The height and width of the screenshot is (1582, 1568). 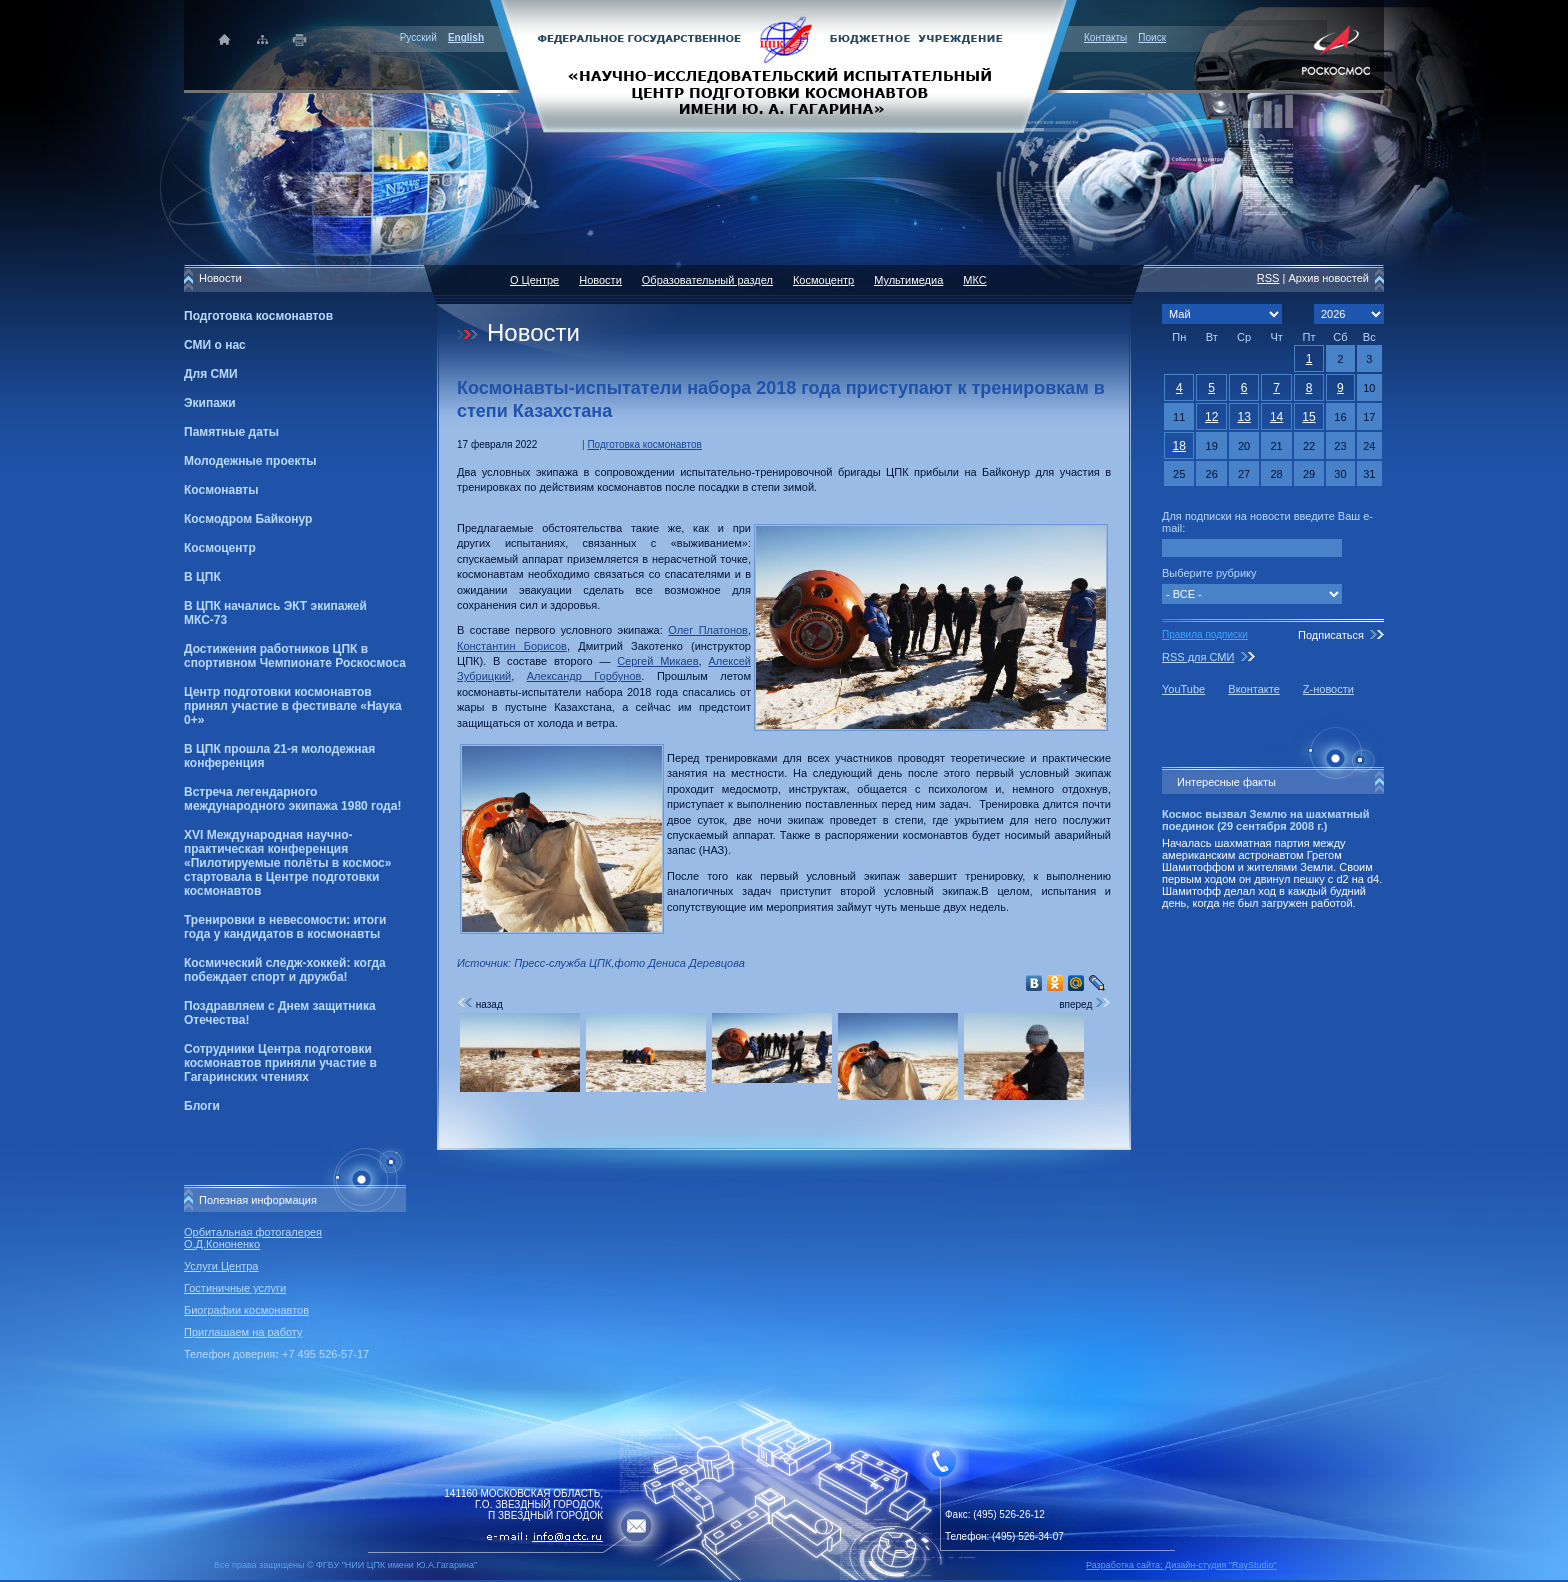 What do you see at coordinates (657, 661) in the screenshot?
I see `Сергей Микаев` at bounding box center [657, 661].